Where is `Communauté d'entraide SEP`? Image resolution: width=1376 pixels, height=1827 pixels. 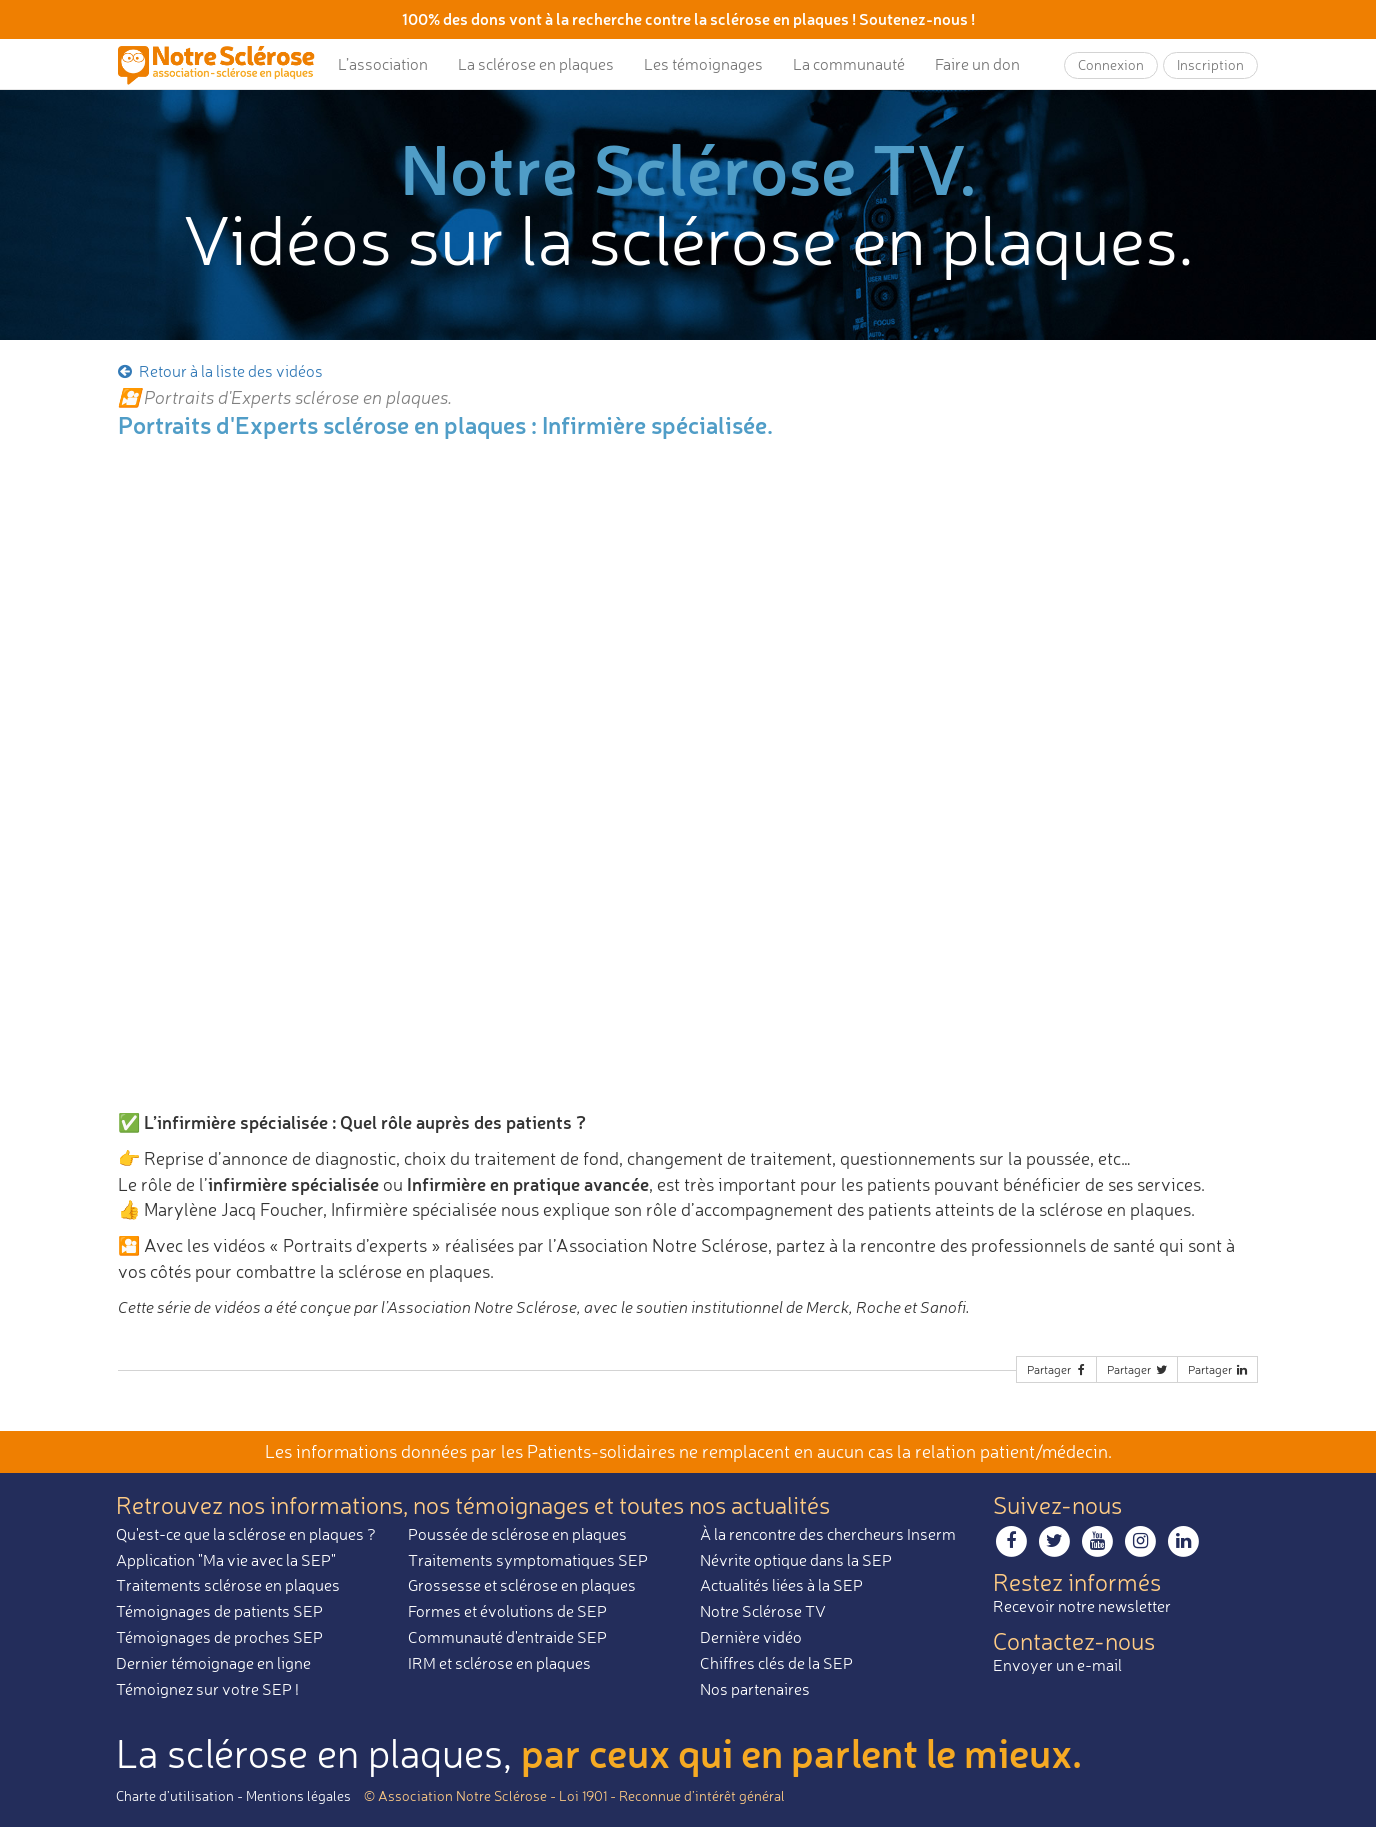
Communauté d'entraide SEP is located at coordinates (507, 1637).